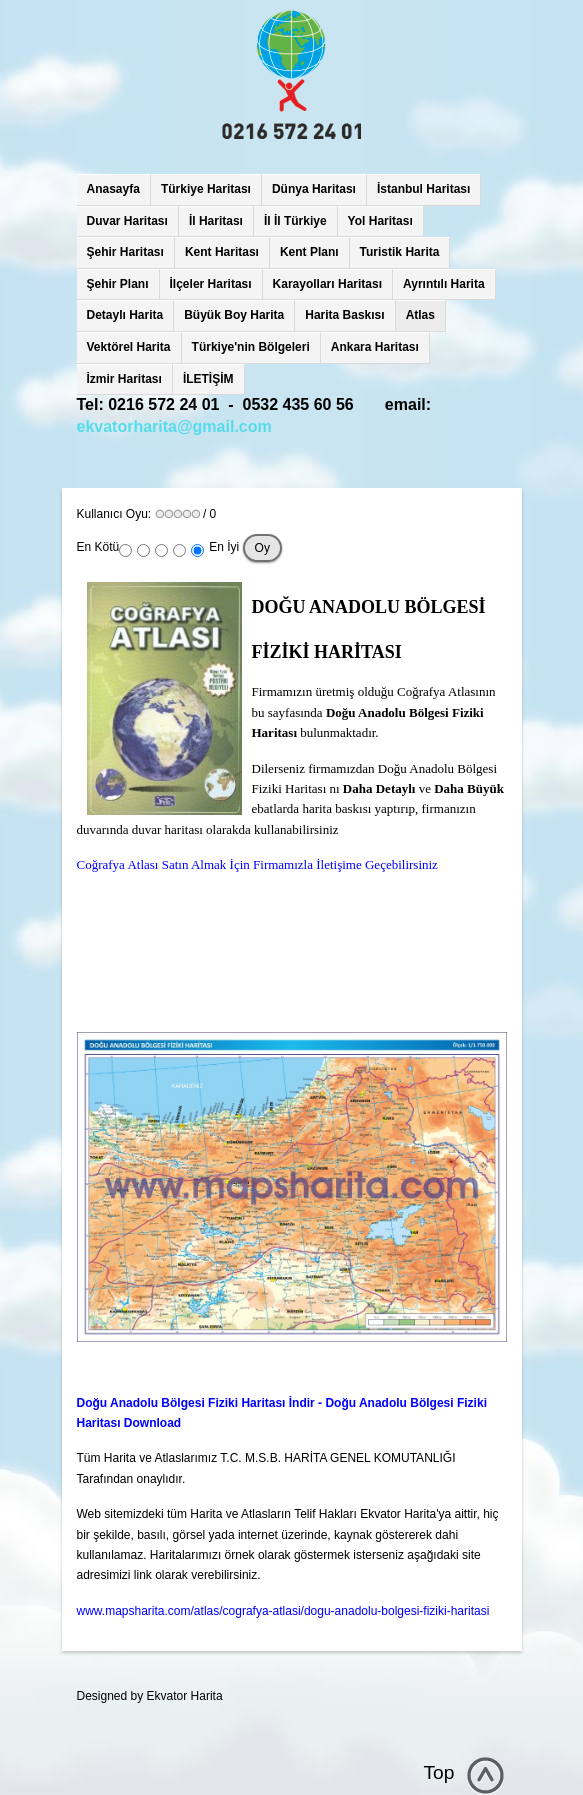  I want to click on Ankara Haritası, so click(375, 347).